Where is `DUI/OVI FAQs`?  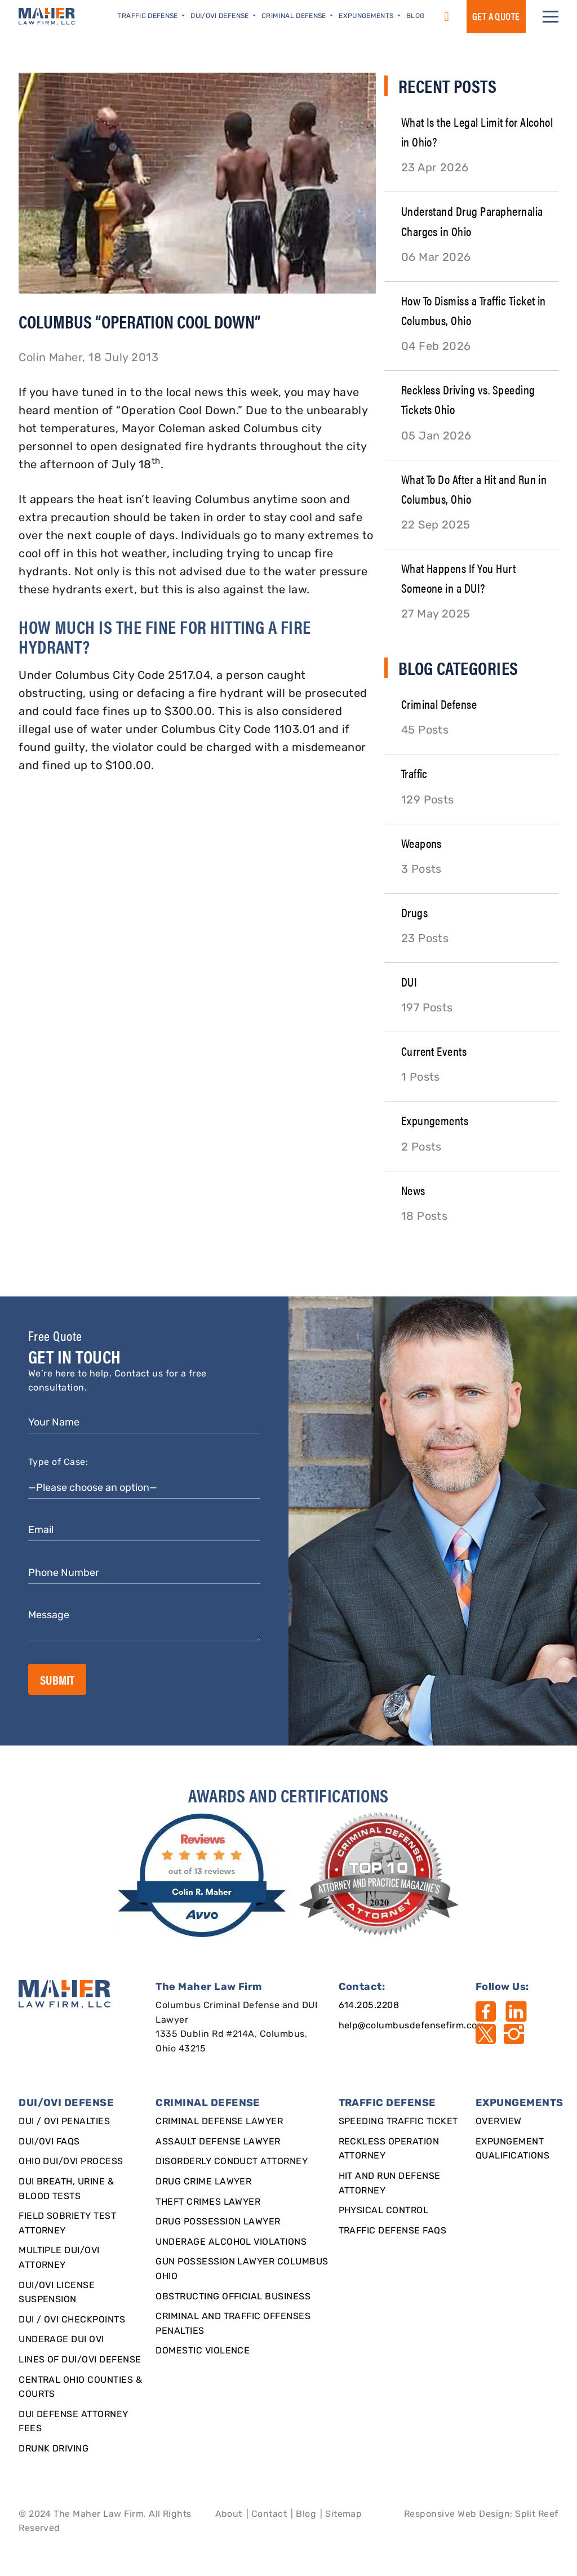
DUI/OVI FAQs is located at coordinates (49, 2142).